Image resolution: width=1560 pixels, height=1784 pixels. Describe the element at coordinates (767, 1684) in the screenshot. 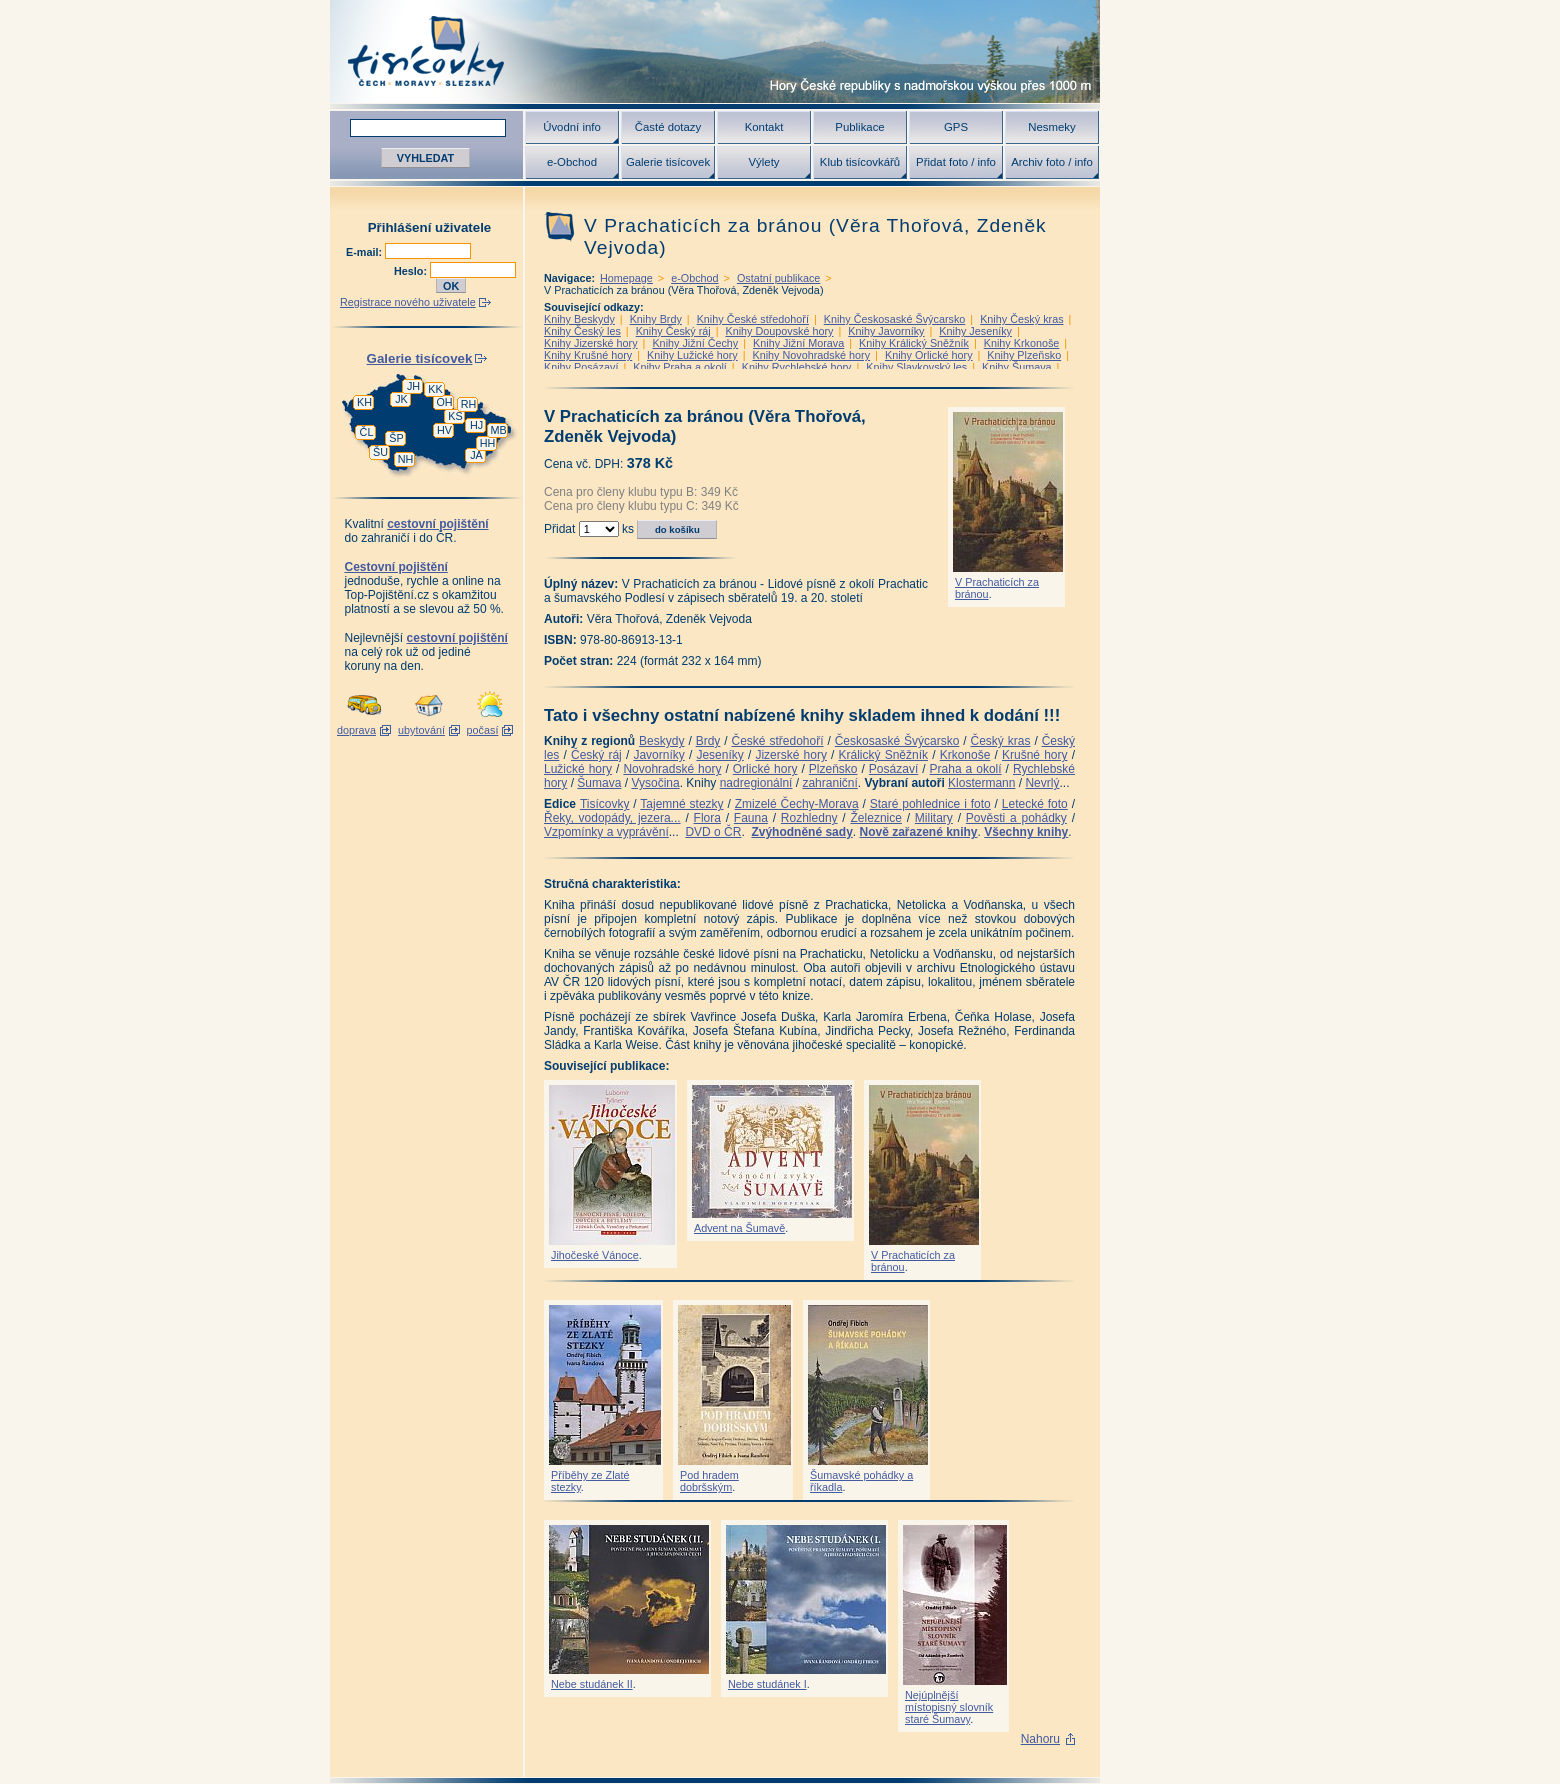

I see `Nebe studánek I` at that location.